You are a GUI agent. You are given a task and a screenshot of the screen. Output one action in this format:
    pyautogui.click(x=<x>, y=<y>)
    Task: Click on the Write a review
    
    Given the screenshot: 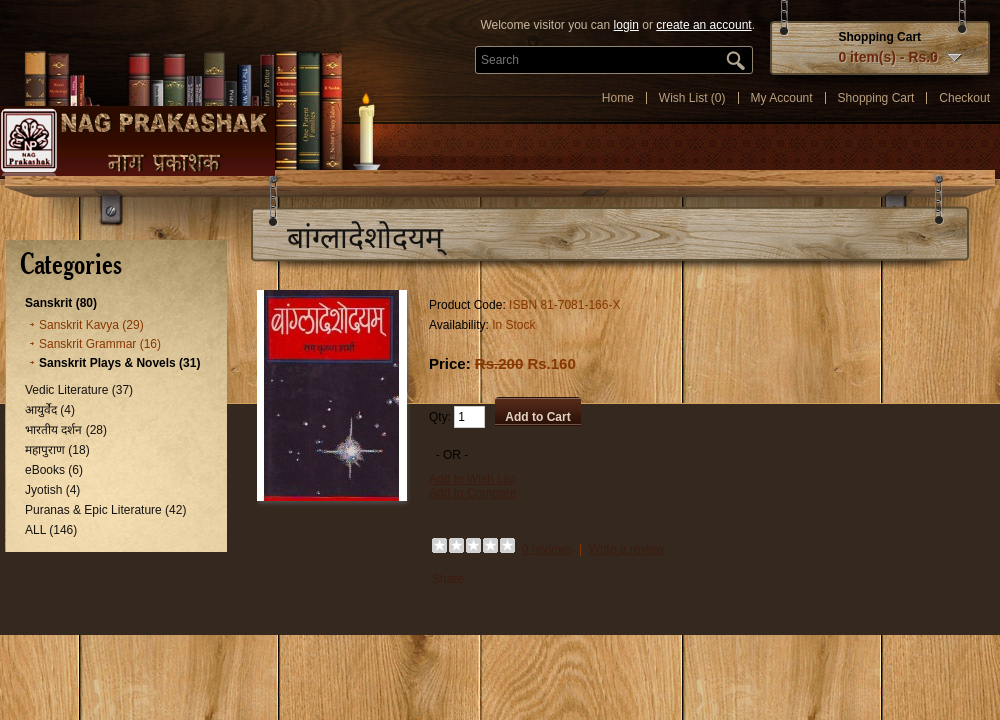 What is the action you would take?
    pyautogui.click(x=627, y=549)
    